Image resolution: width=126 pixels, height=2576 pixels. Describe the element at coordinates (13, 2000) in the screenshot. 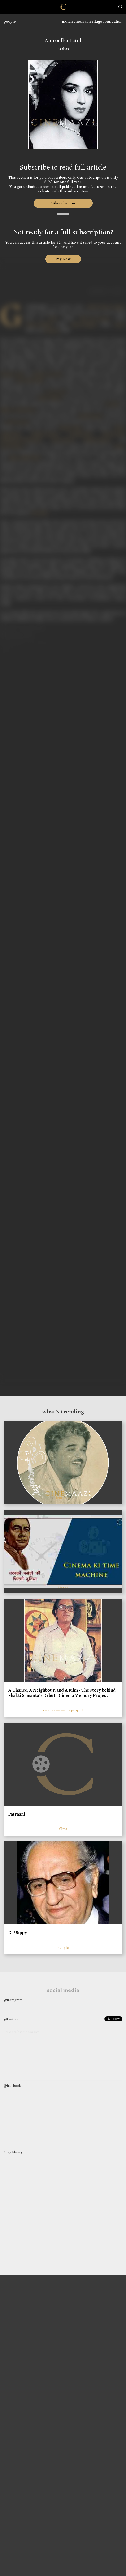

I see `@instagram` at that location.